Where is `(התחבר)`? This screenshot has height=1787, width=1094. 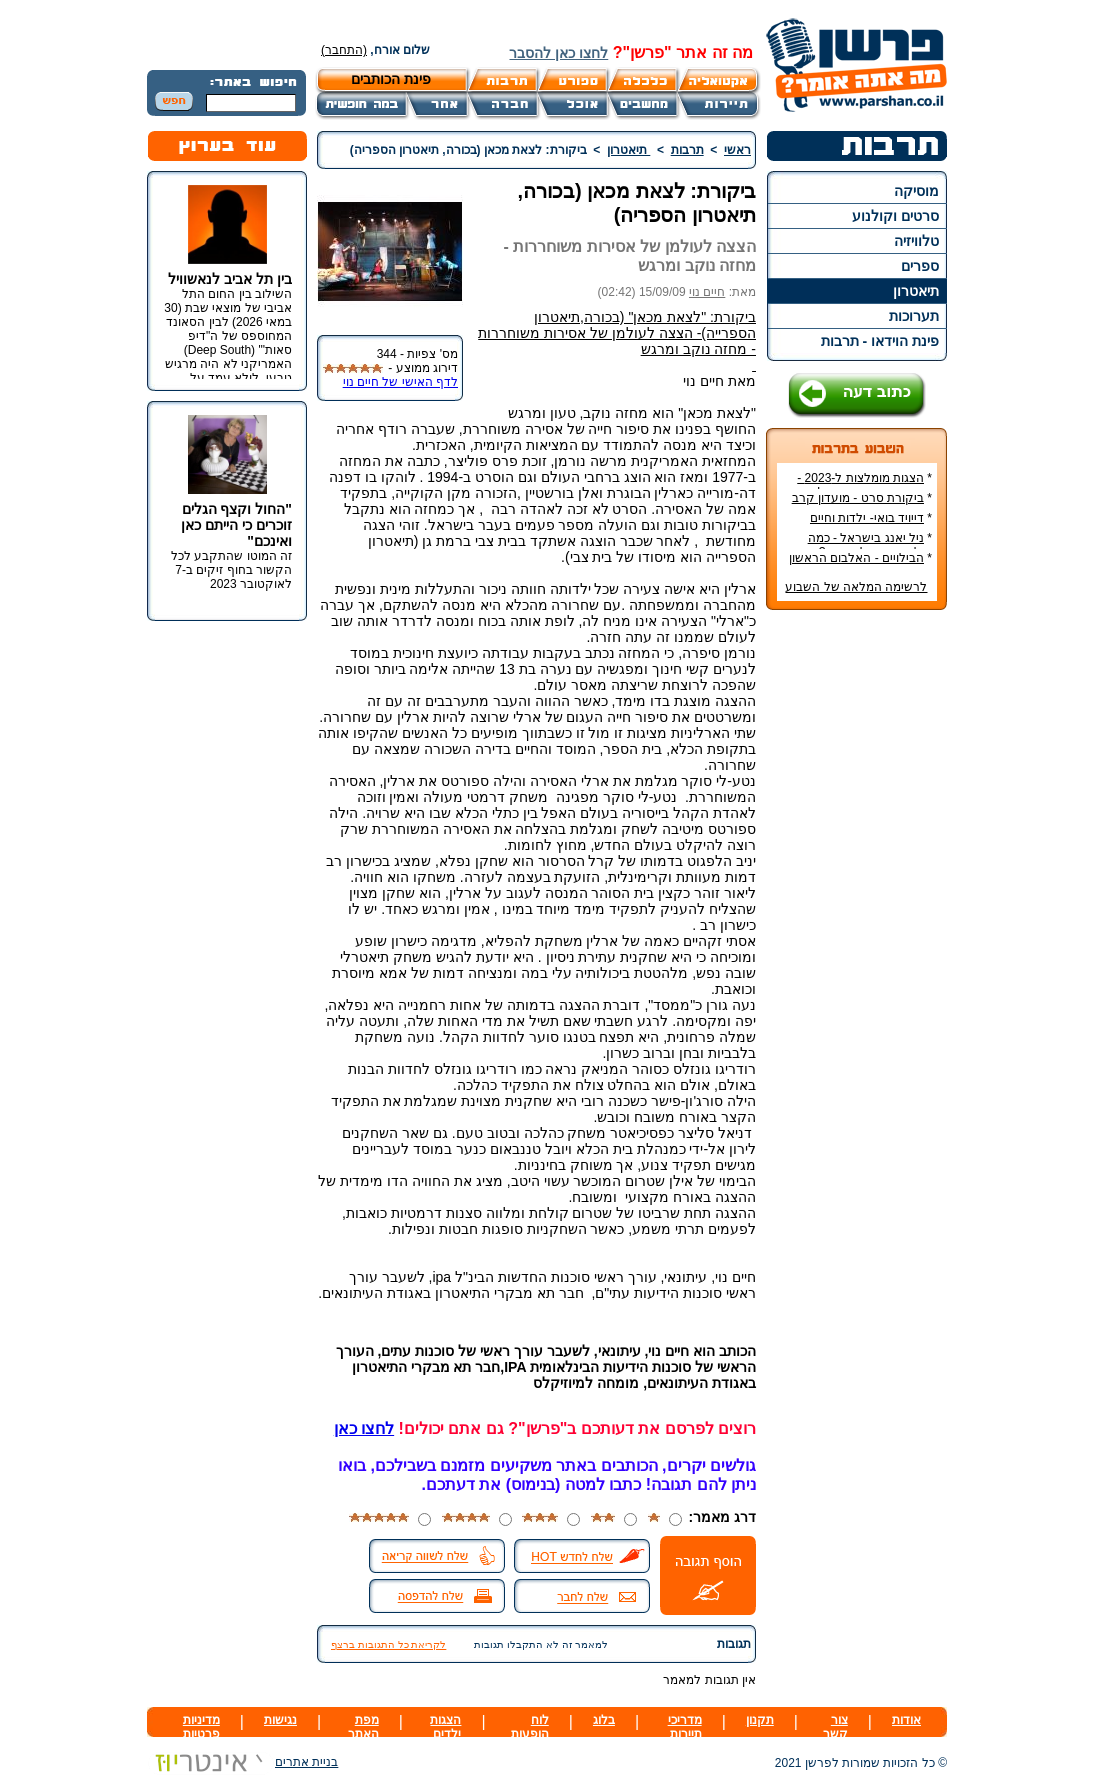
(התחבר) is located at coordinates (344, 50).